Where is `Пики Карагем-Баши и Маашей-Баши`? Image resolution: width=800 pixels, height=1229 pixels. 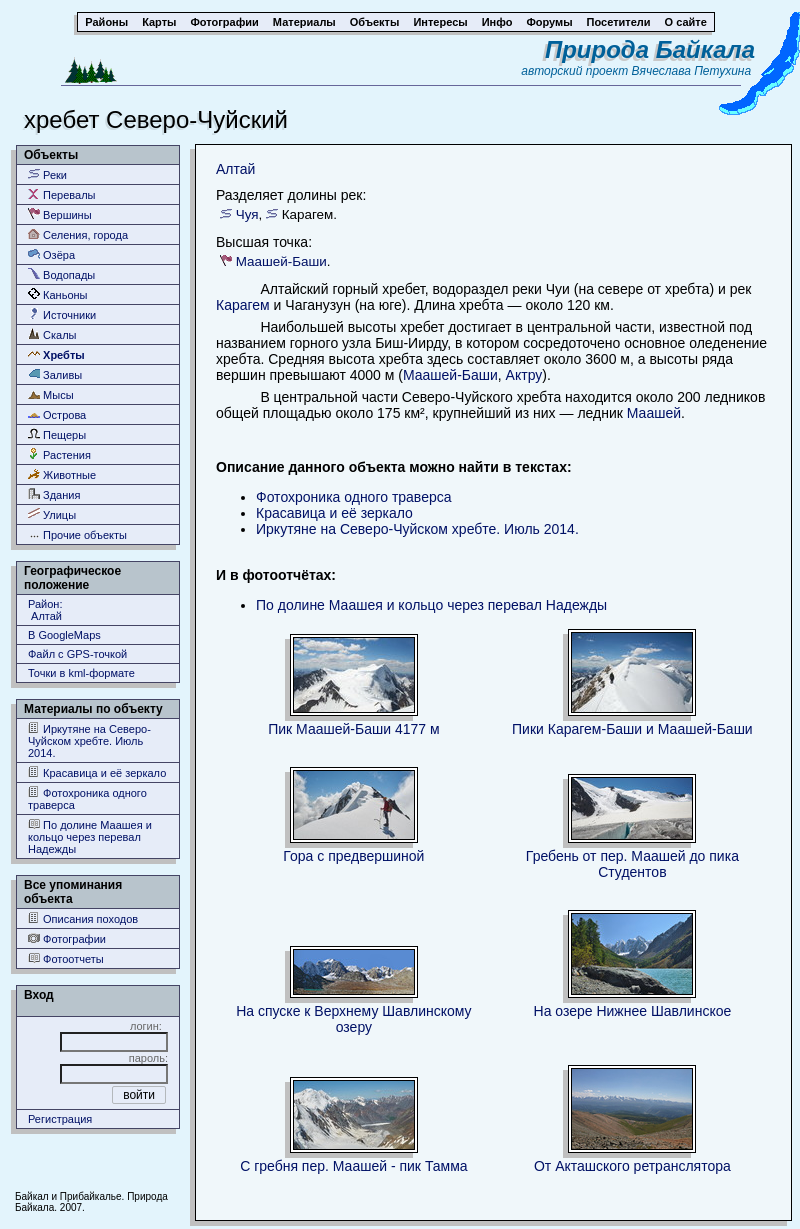
Пики Карагем-Баши и Маашей-Баши is located at coordinates (632, 729).